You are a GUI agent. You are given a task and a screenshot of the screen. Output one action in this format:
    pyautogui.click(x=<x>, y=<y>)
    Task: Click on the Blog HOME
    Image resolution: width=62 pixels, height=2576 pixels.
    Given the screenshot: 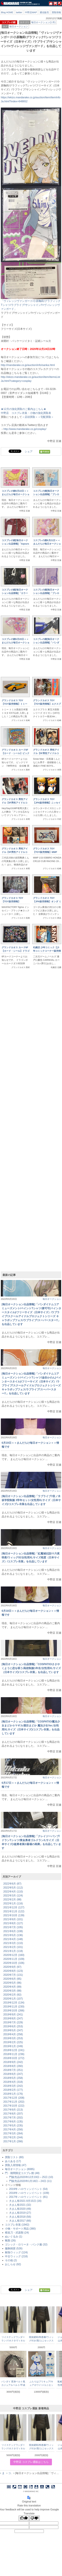 What is the action you would take?
    pyautogui.click(x=7, y=12)
    